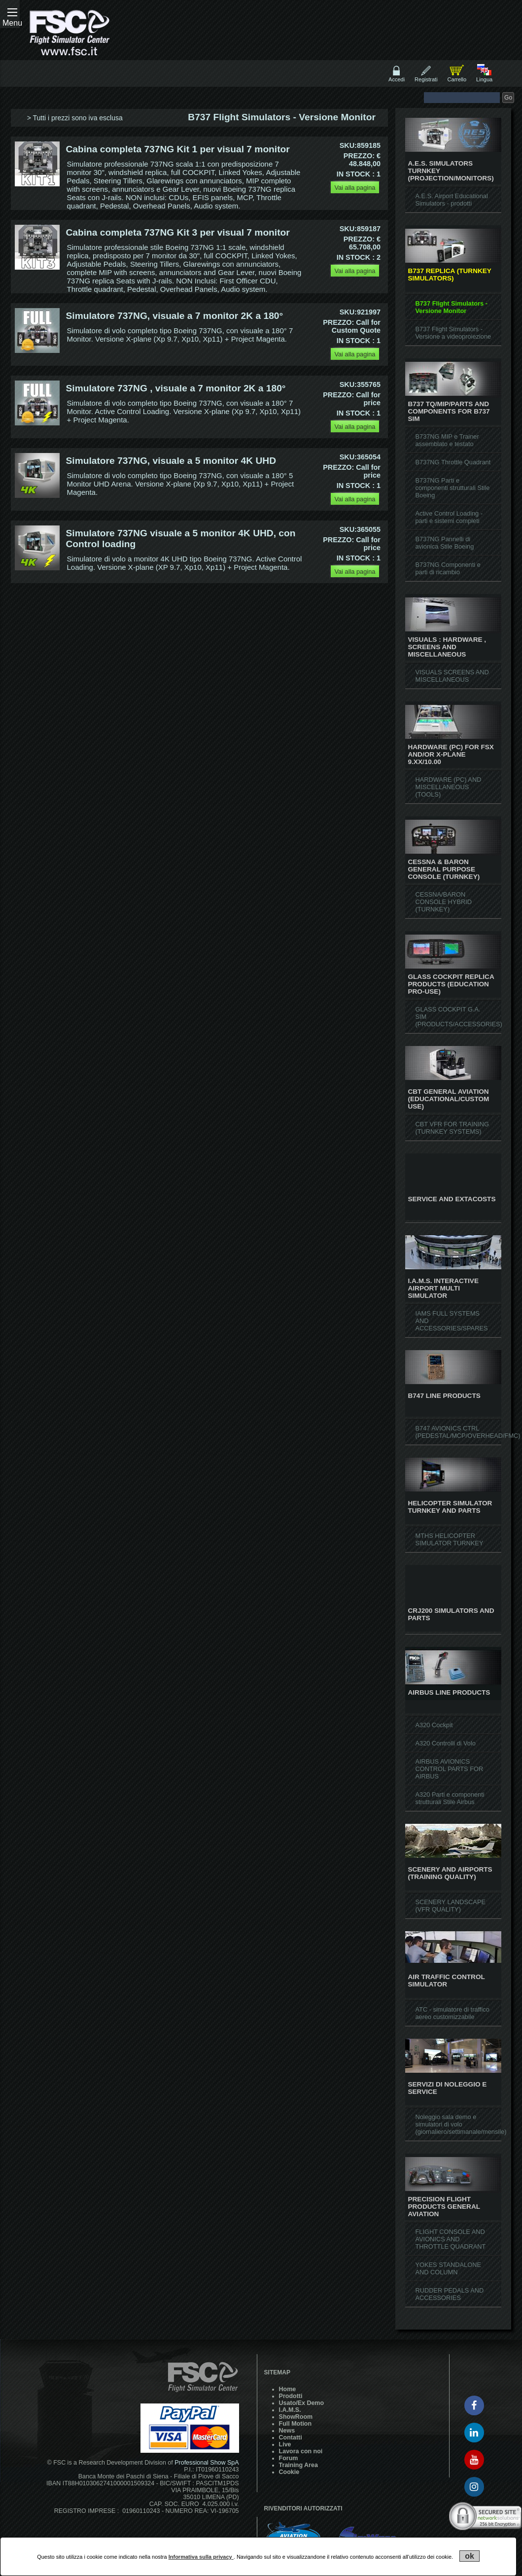 This screenshot has width=522, height=2576. What do you see at coordinates (467, 1432) in the screenshot?
I see `B747 AVIONICS CTRL (PEDESTAL/MCP/OVERHEAD/FMC)` at bounding box center [467, 1432].